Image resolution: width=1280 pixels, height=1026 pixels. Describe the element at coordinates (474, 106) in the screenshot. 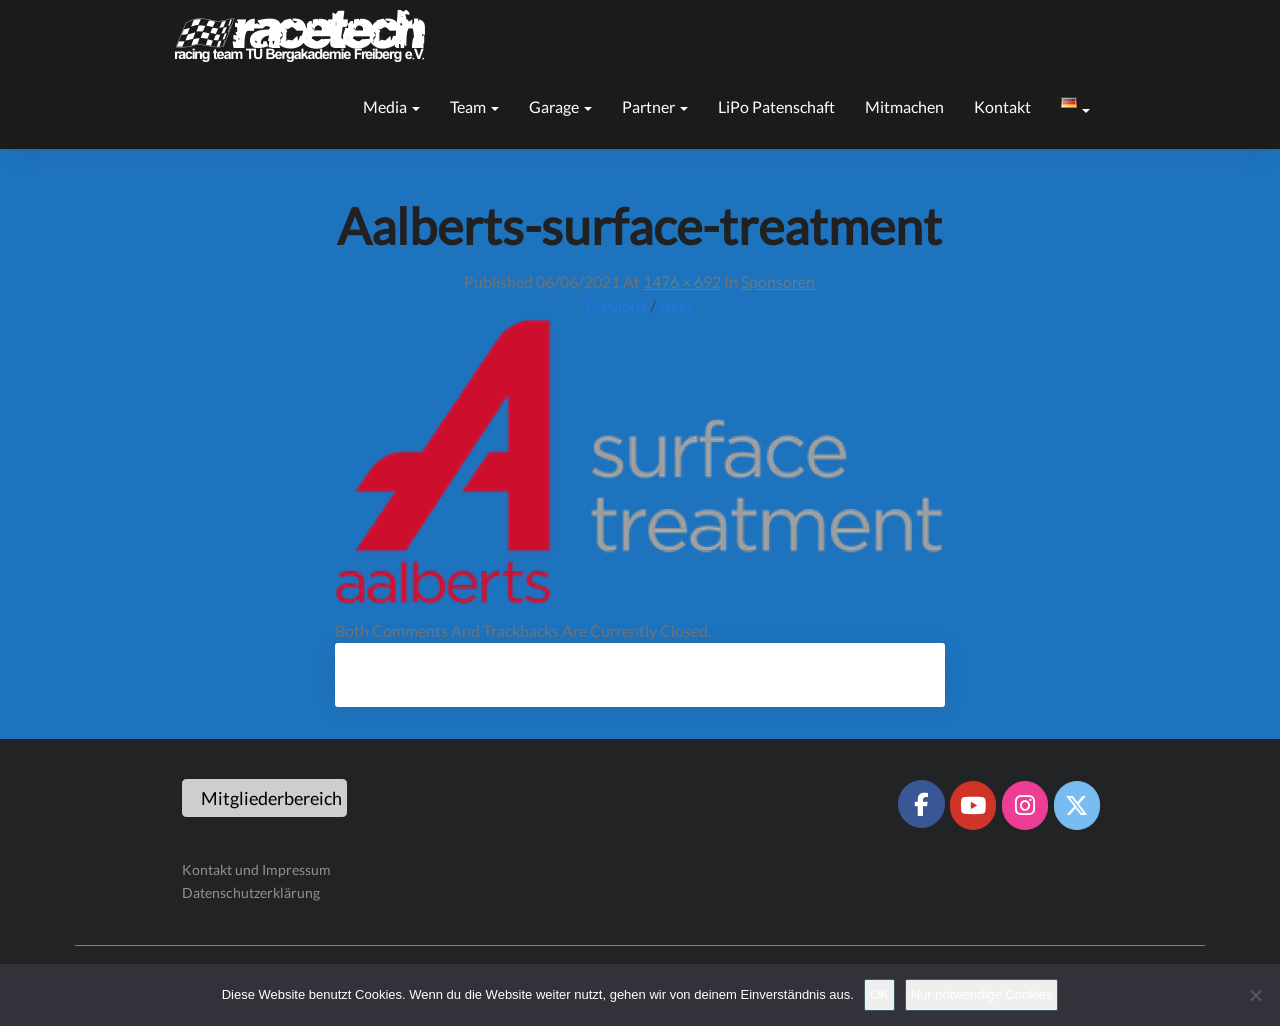

I see `Team` at that location.